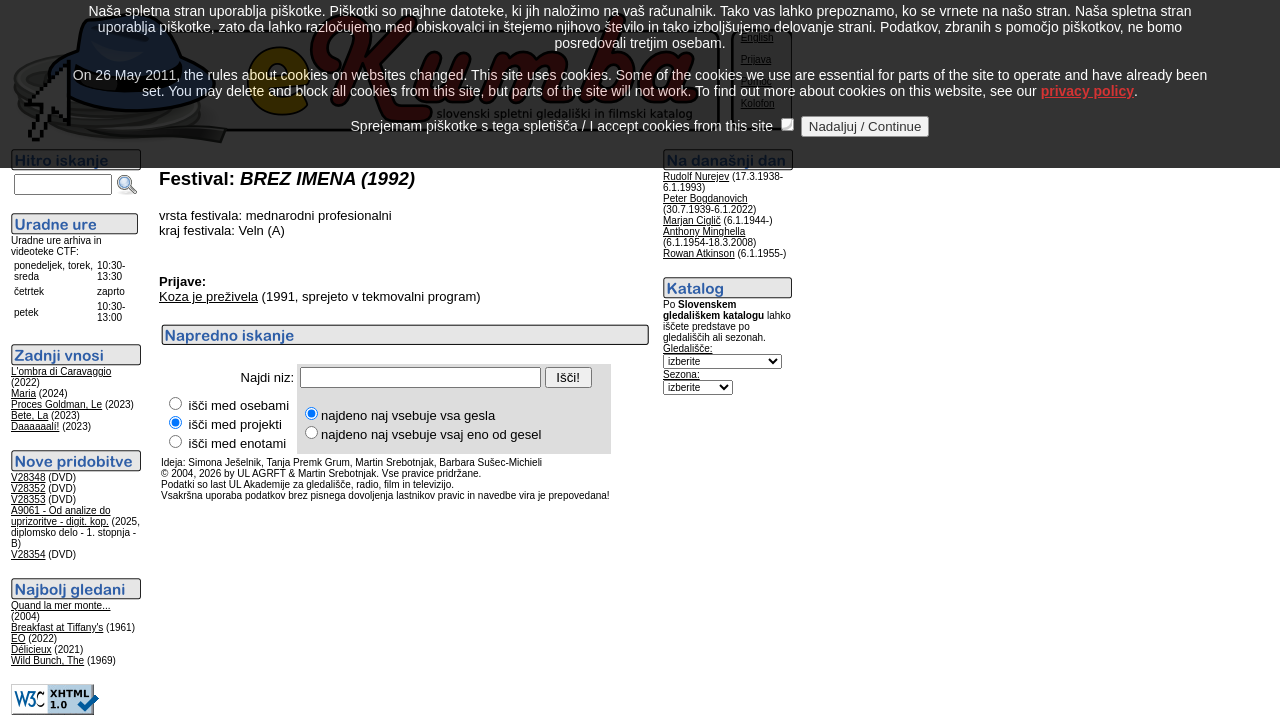 The height and width of the screenshot is (726, 1280). What do you see at coordinates (692, 220) in the screenshot?
I see `Marjan Ciglič` at bounding box center [692, 220].